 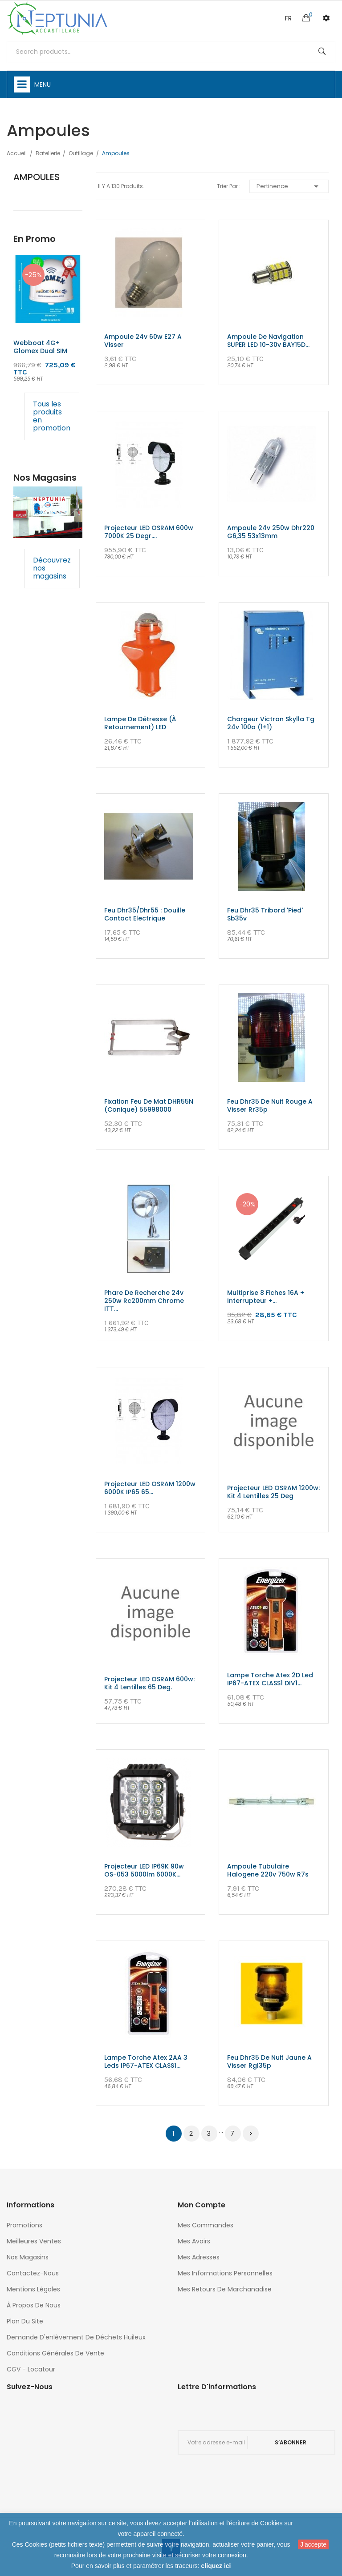 What do you see at coordinates (55, 2353) in the screenshot?
I see `Conditions générales de vente` at bounding box center [55, 2353].